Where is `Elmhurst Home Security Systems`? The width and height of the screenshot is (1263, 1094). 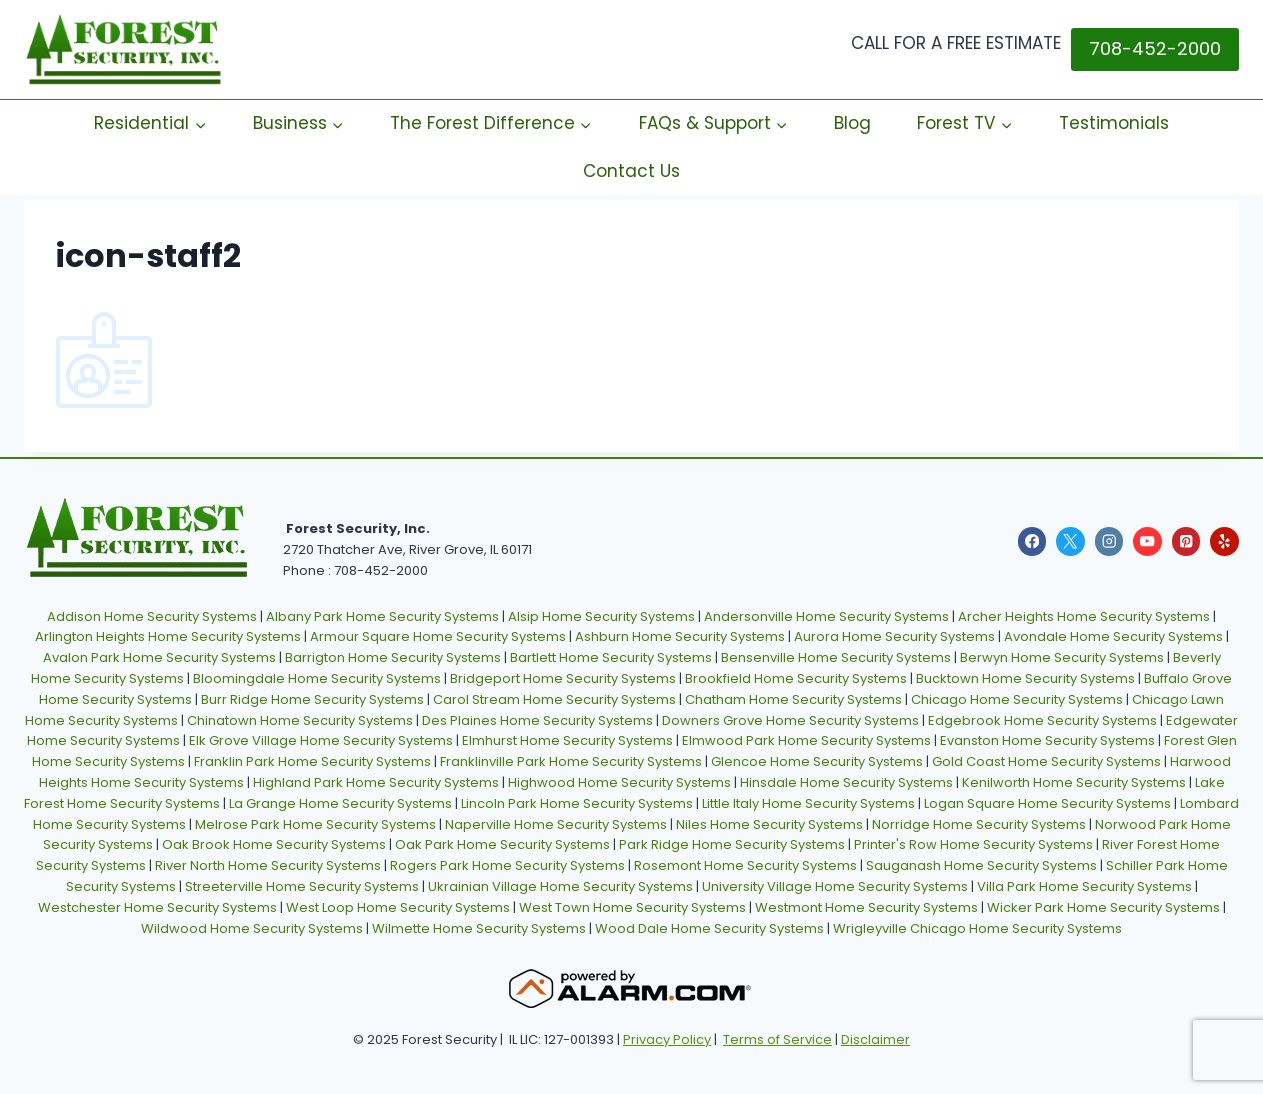
Elmhurst Home Security Systems is located at coordinates (567, 740).